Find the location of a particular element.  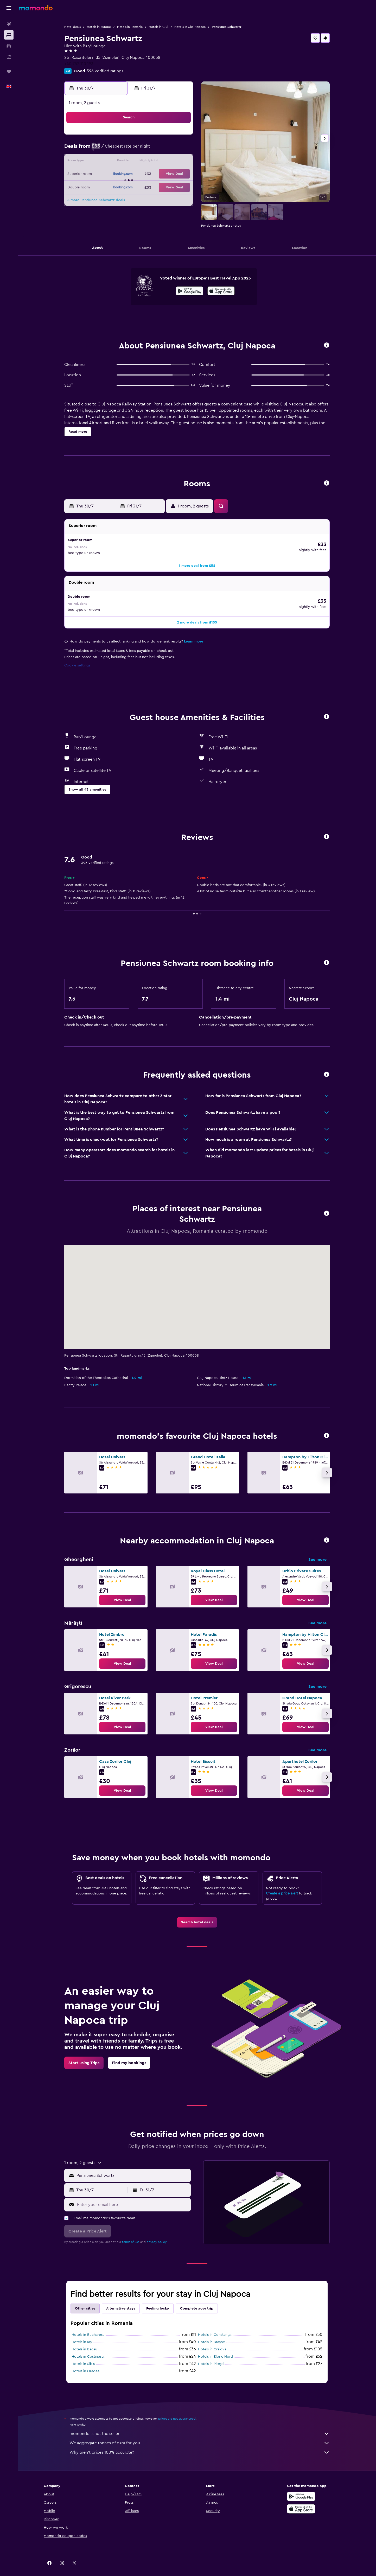

Why aren’t prices 100% accurate? is located at coordinates (199, 2441).